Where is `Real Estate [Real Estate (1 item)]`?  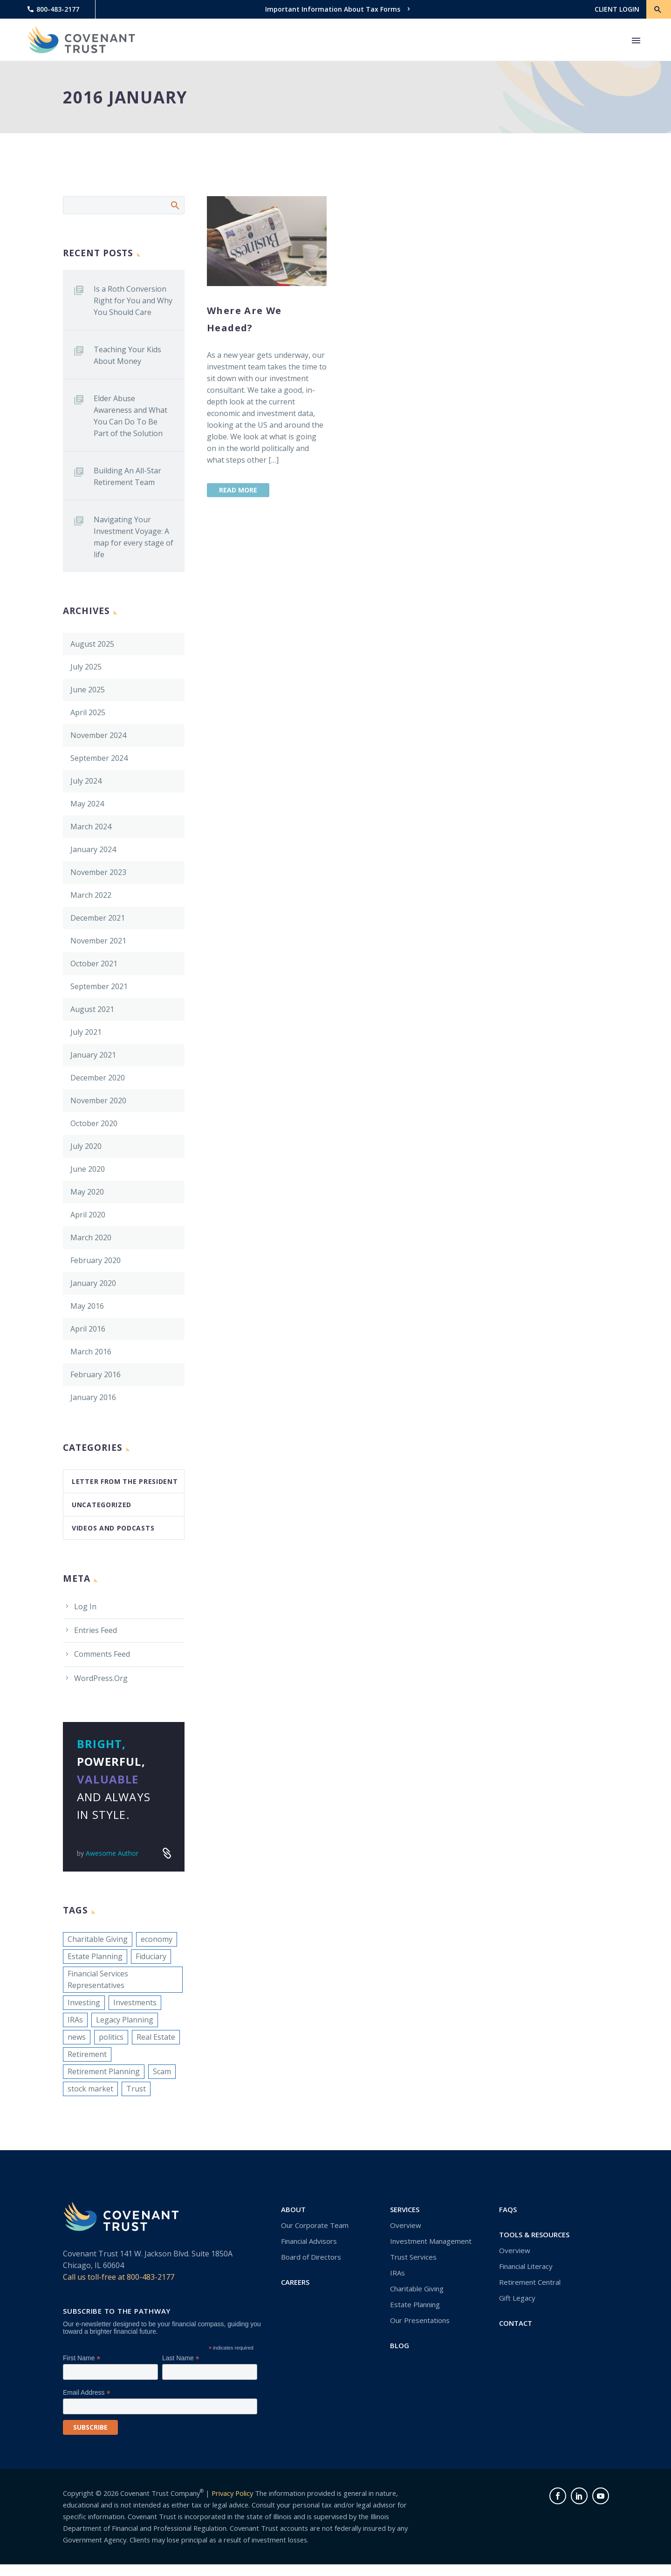
Real Estate [Real Estate (1 item)] is located at coordinates (156, 2037).